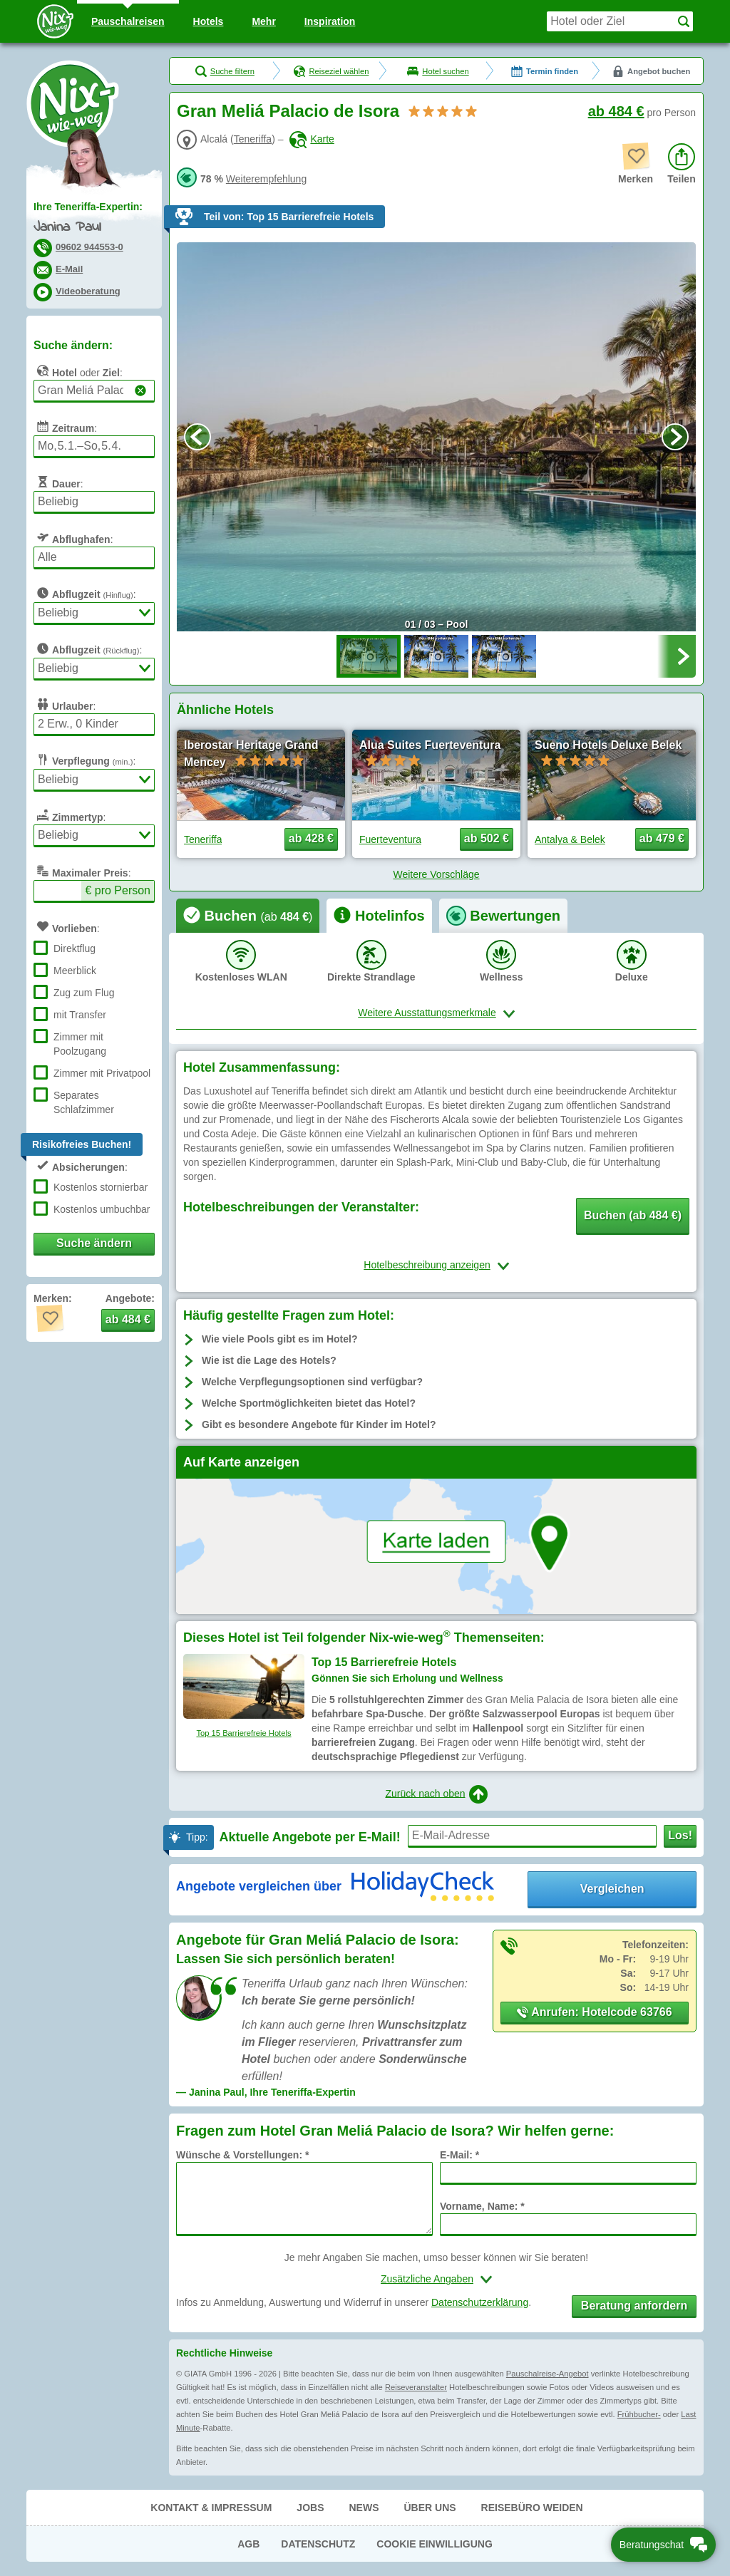 This screenshot has height=2576, width=730. Describe the element at coordinates (312, 1381) in the screenshot. I see `Welche Verpflegungsoptionen sind verfügbar?` at that location.